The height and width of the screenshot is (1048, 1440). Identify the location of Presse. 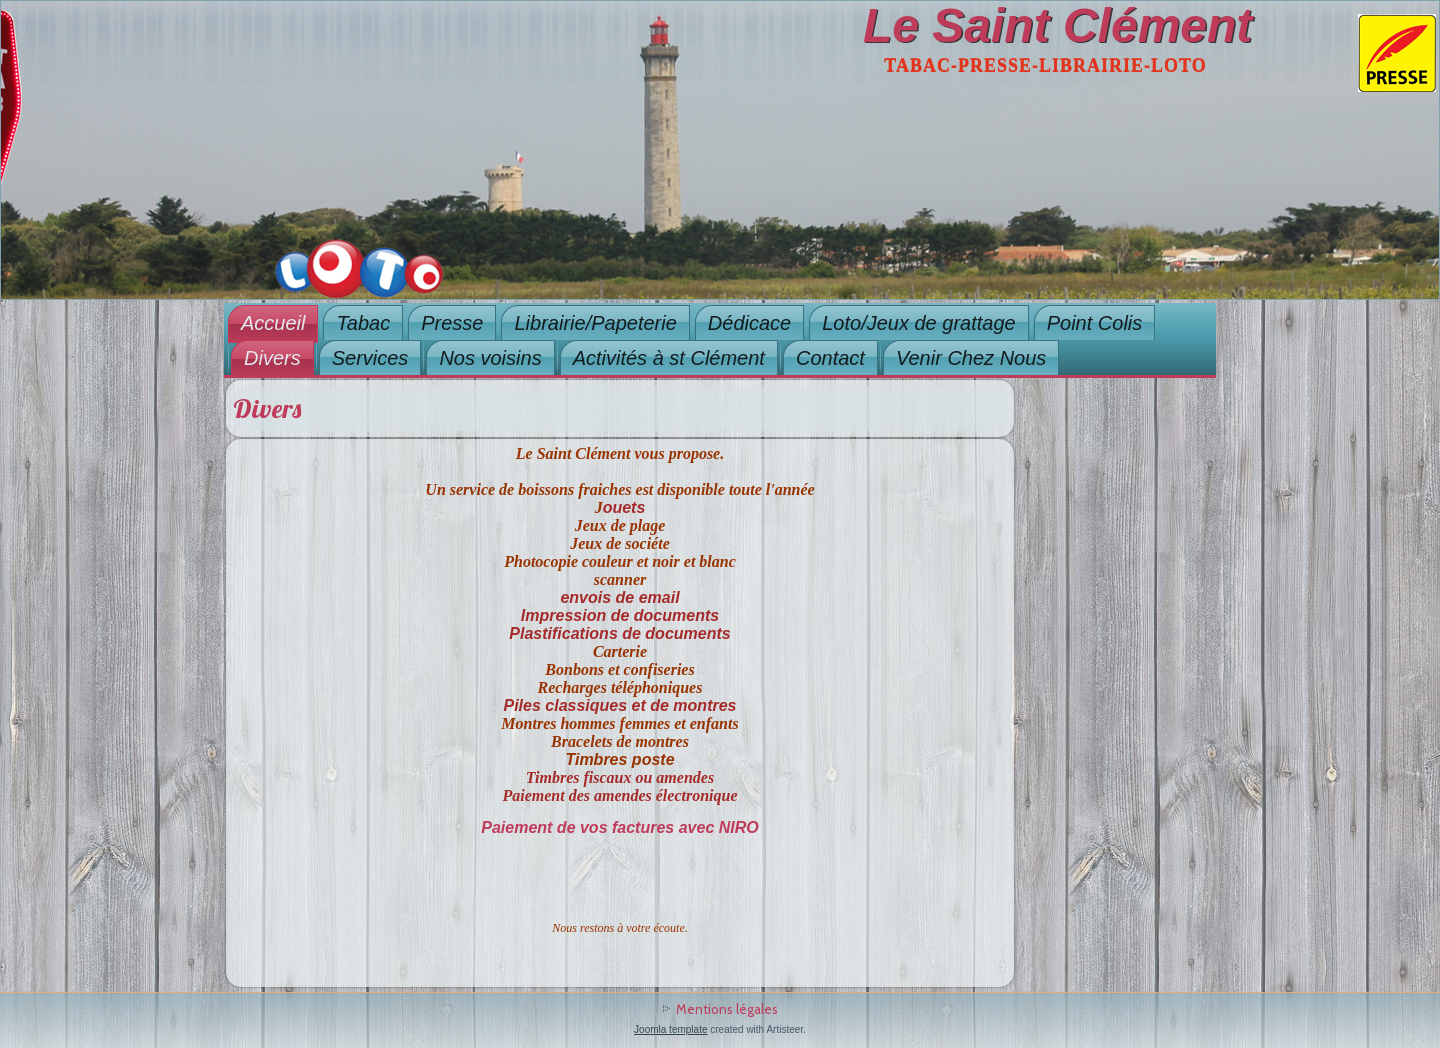
(452, 323).